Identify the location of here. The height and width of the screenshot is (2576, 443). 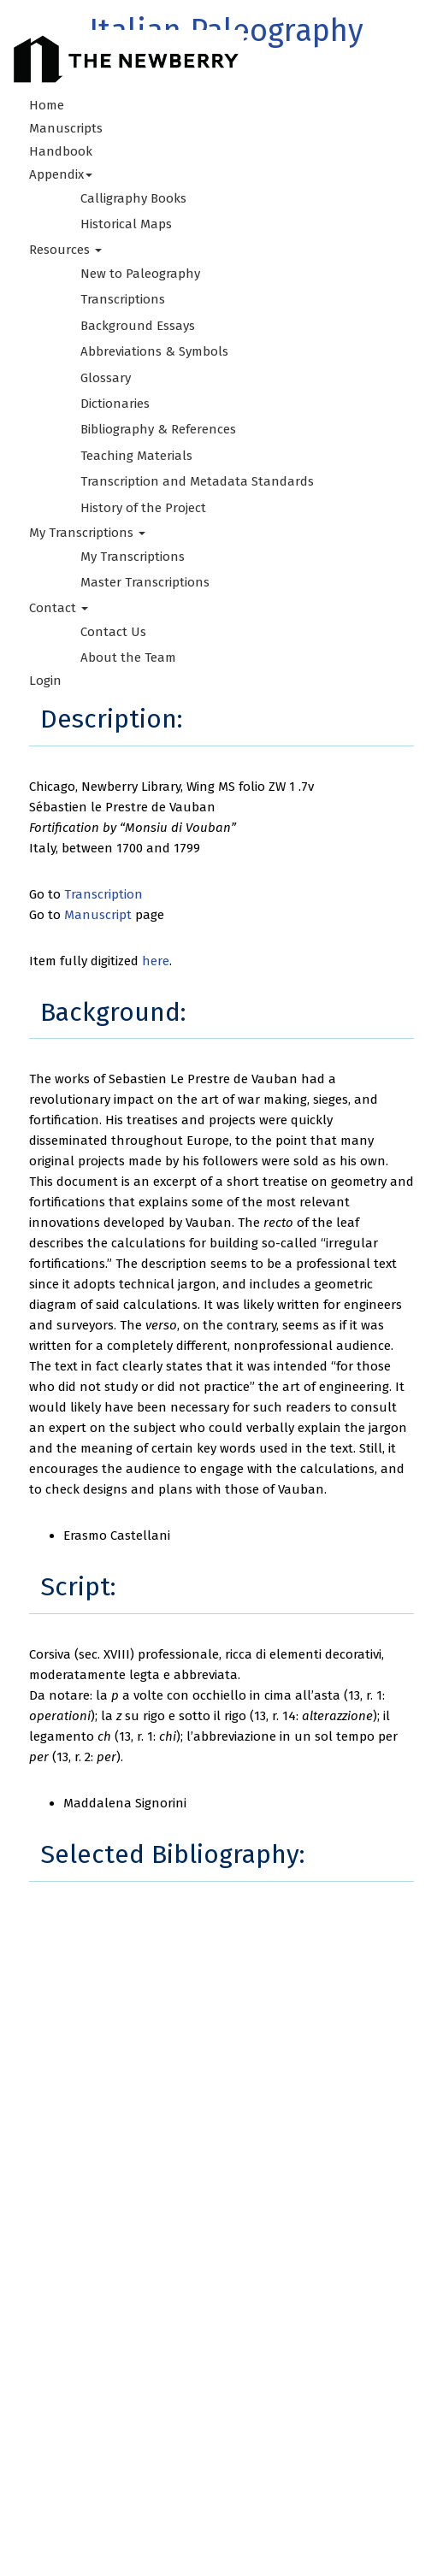
(155, 961).